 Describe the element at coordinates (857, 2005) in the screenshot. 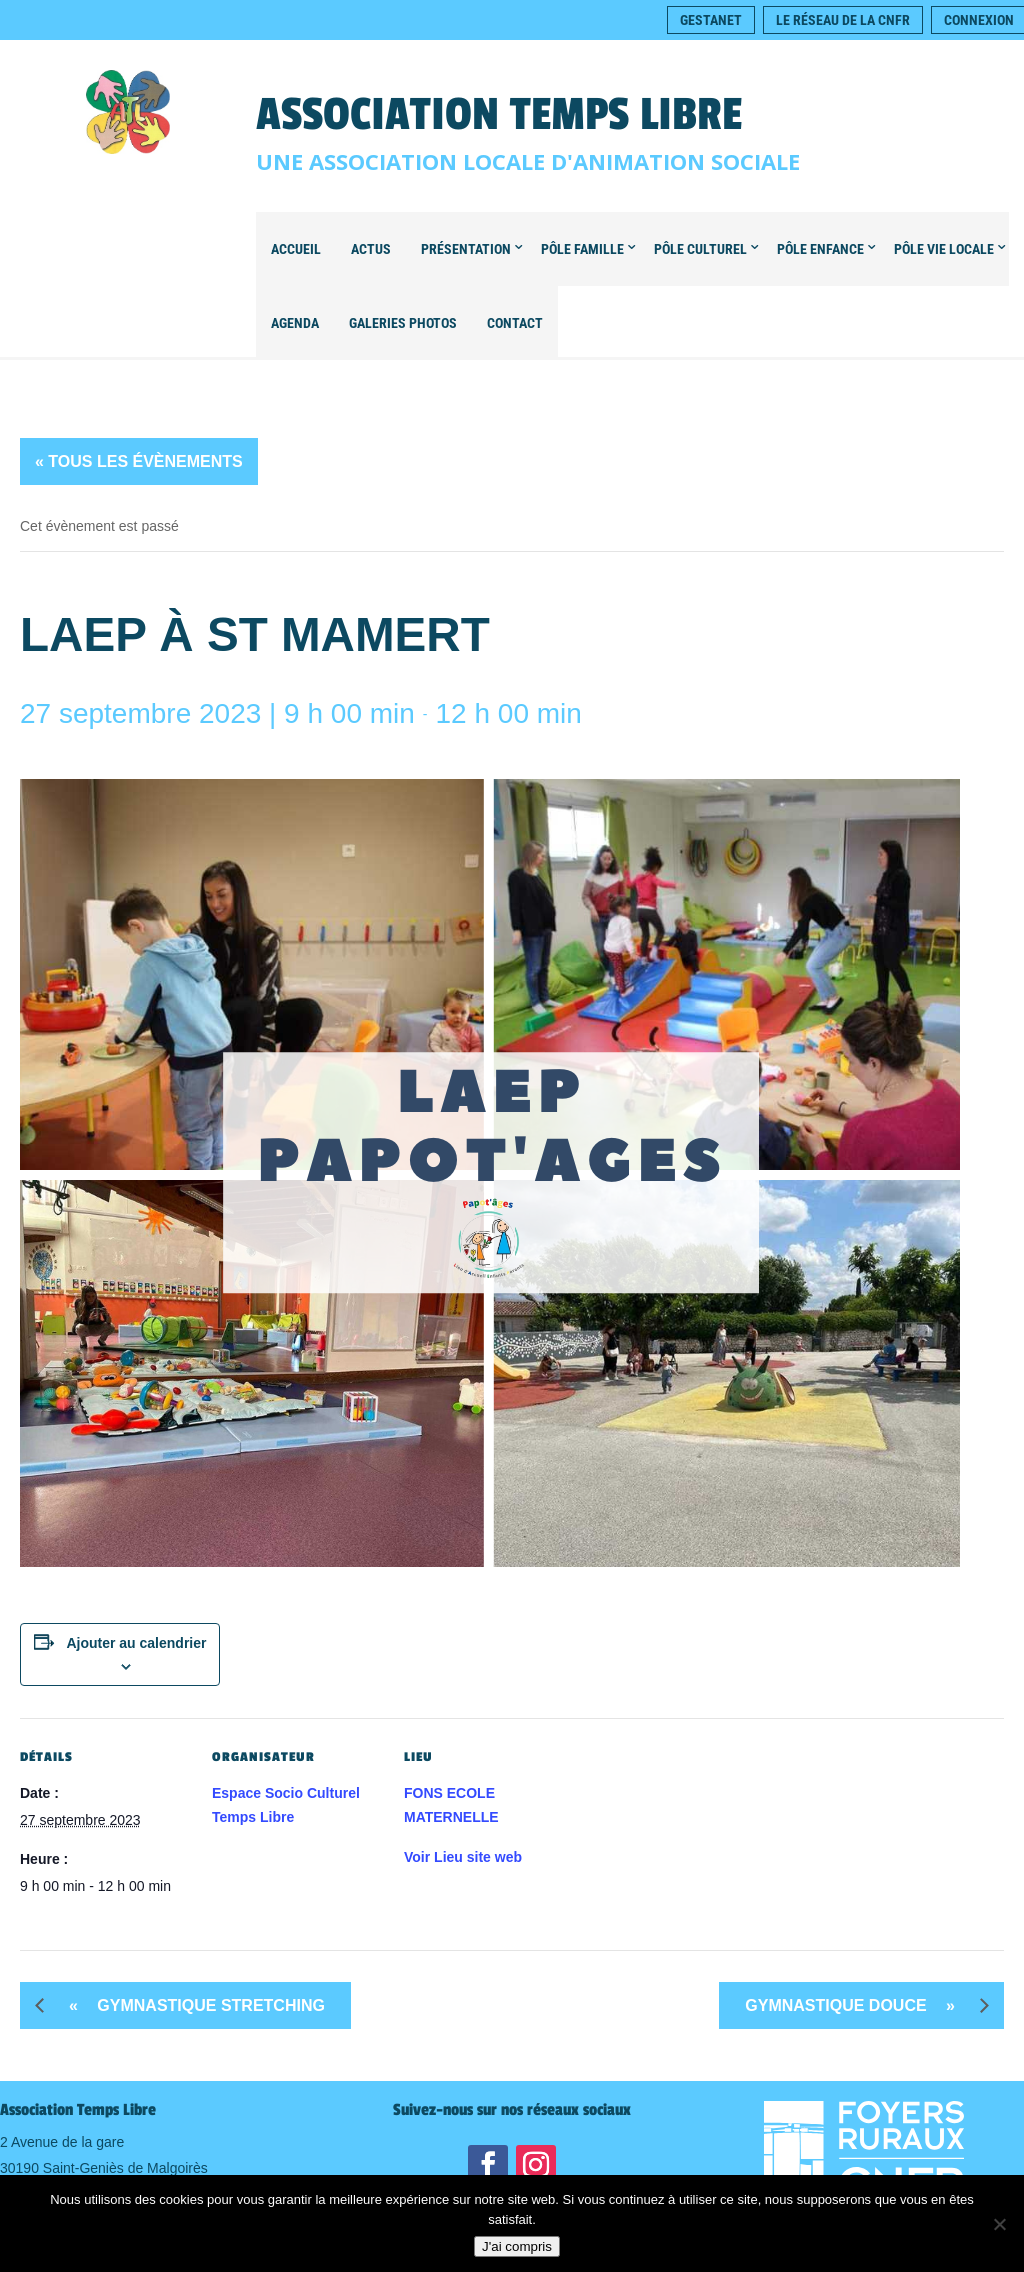

I see `Gymnastique DOUCE` at that location.